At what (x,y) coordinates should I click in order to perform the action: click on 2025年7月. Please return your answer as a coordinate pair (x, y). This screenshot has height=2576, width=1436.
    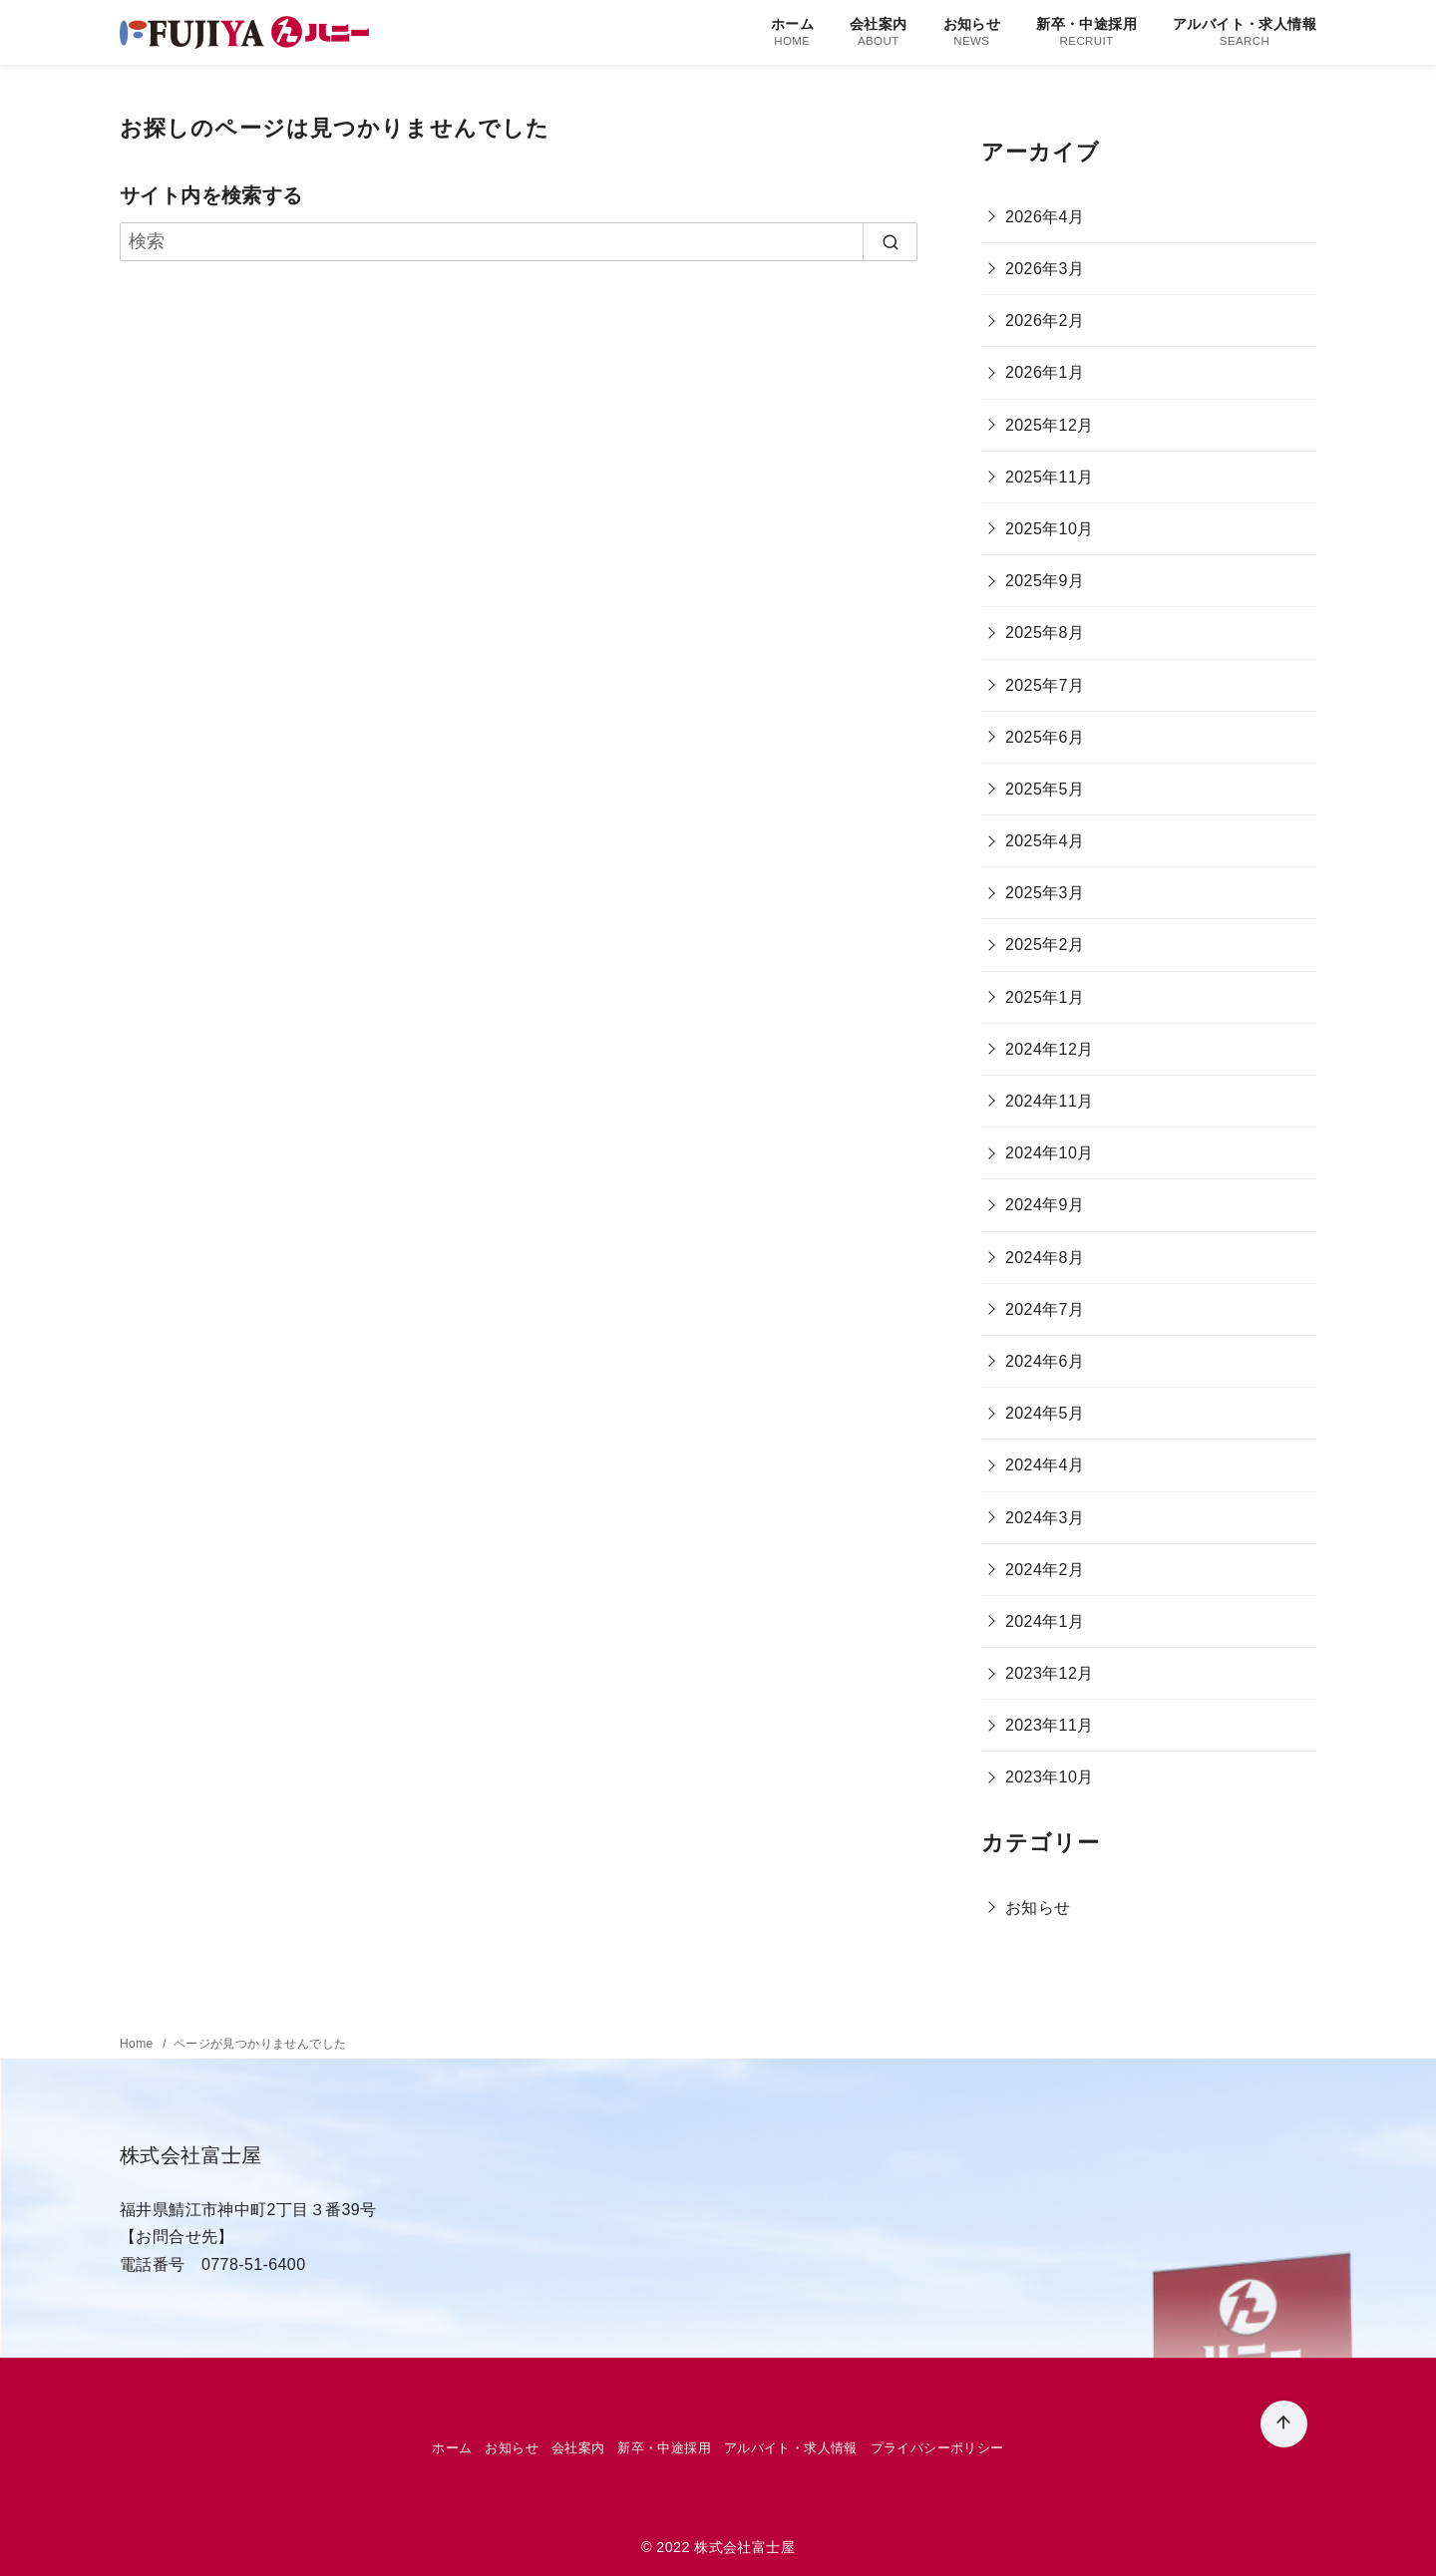
    Looking at the image, I should click on (1044, 685).